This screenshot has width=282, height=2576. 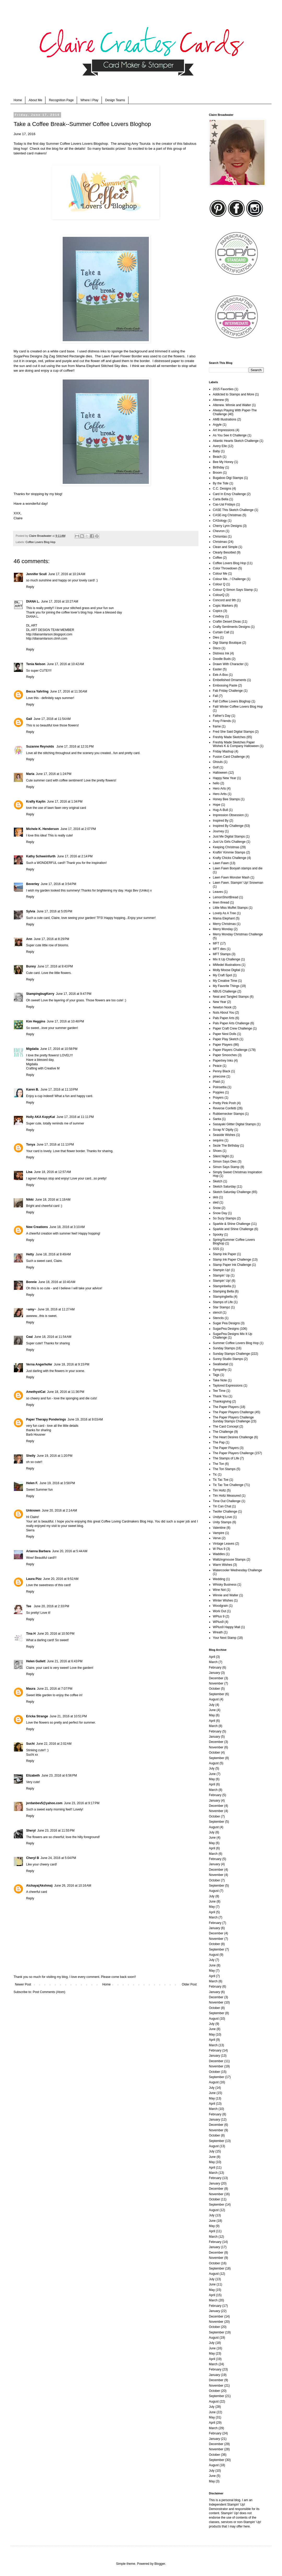 I want to click on Elizabeth, so click(x=33, y=1775).